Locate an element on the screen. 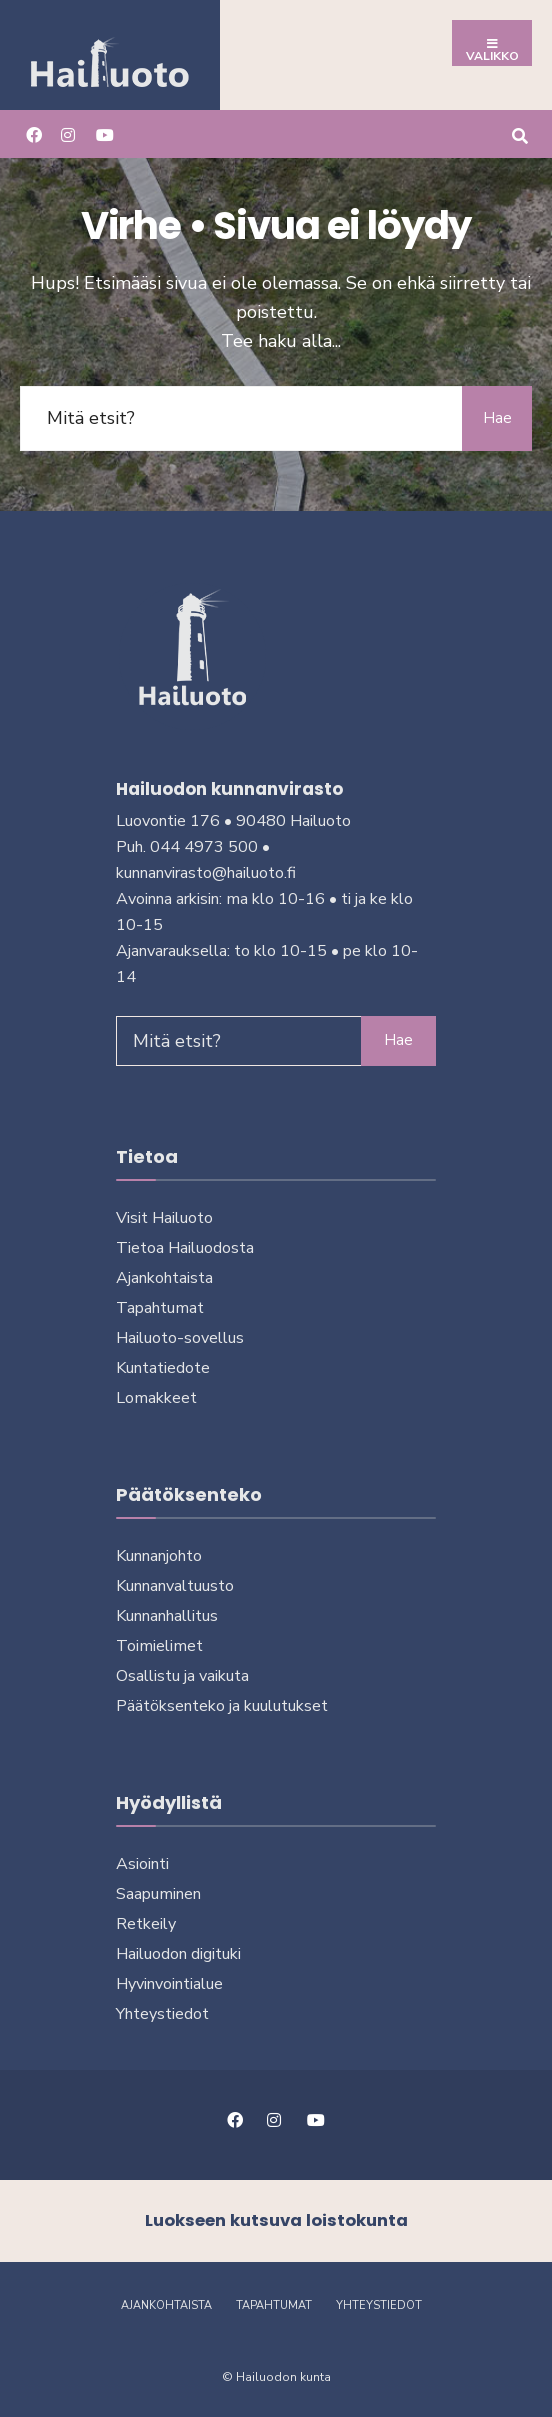  Lomakkeet is located at coordinates (156, 1398).